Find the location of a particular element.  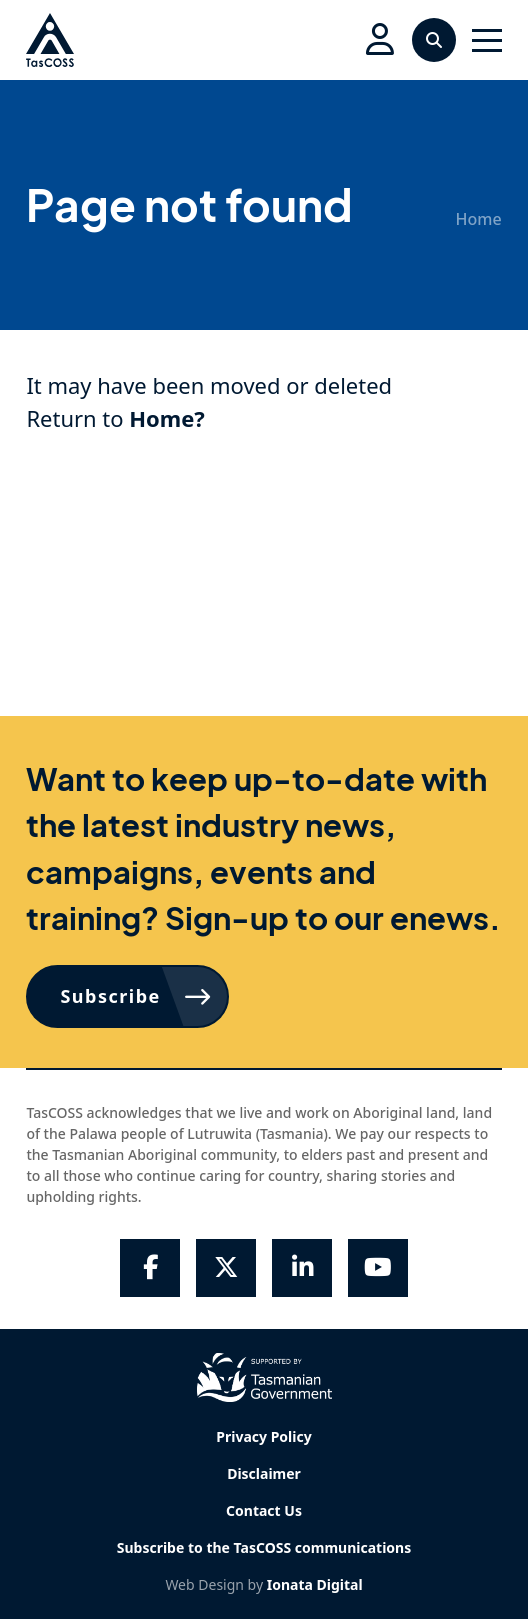

Subscribe to the TasCOSS communications is located at coordinates (264, 1547).